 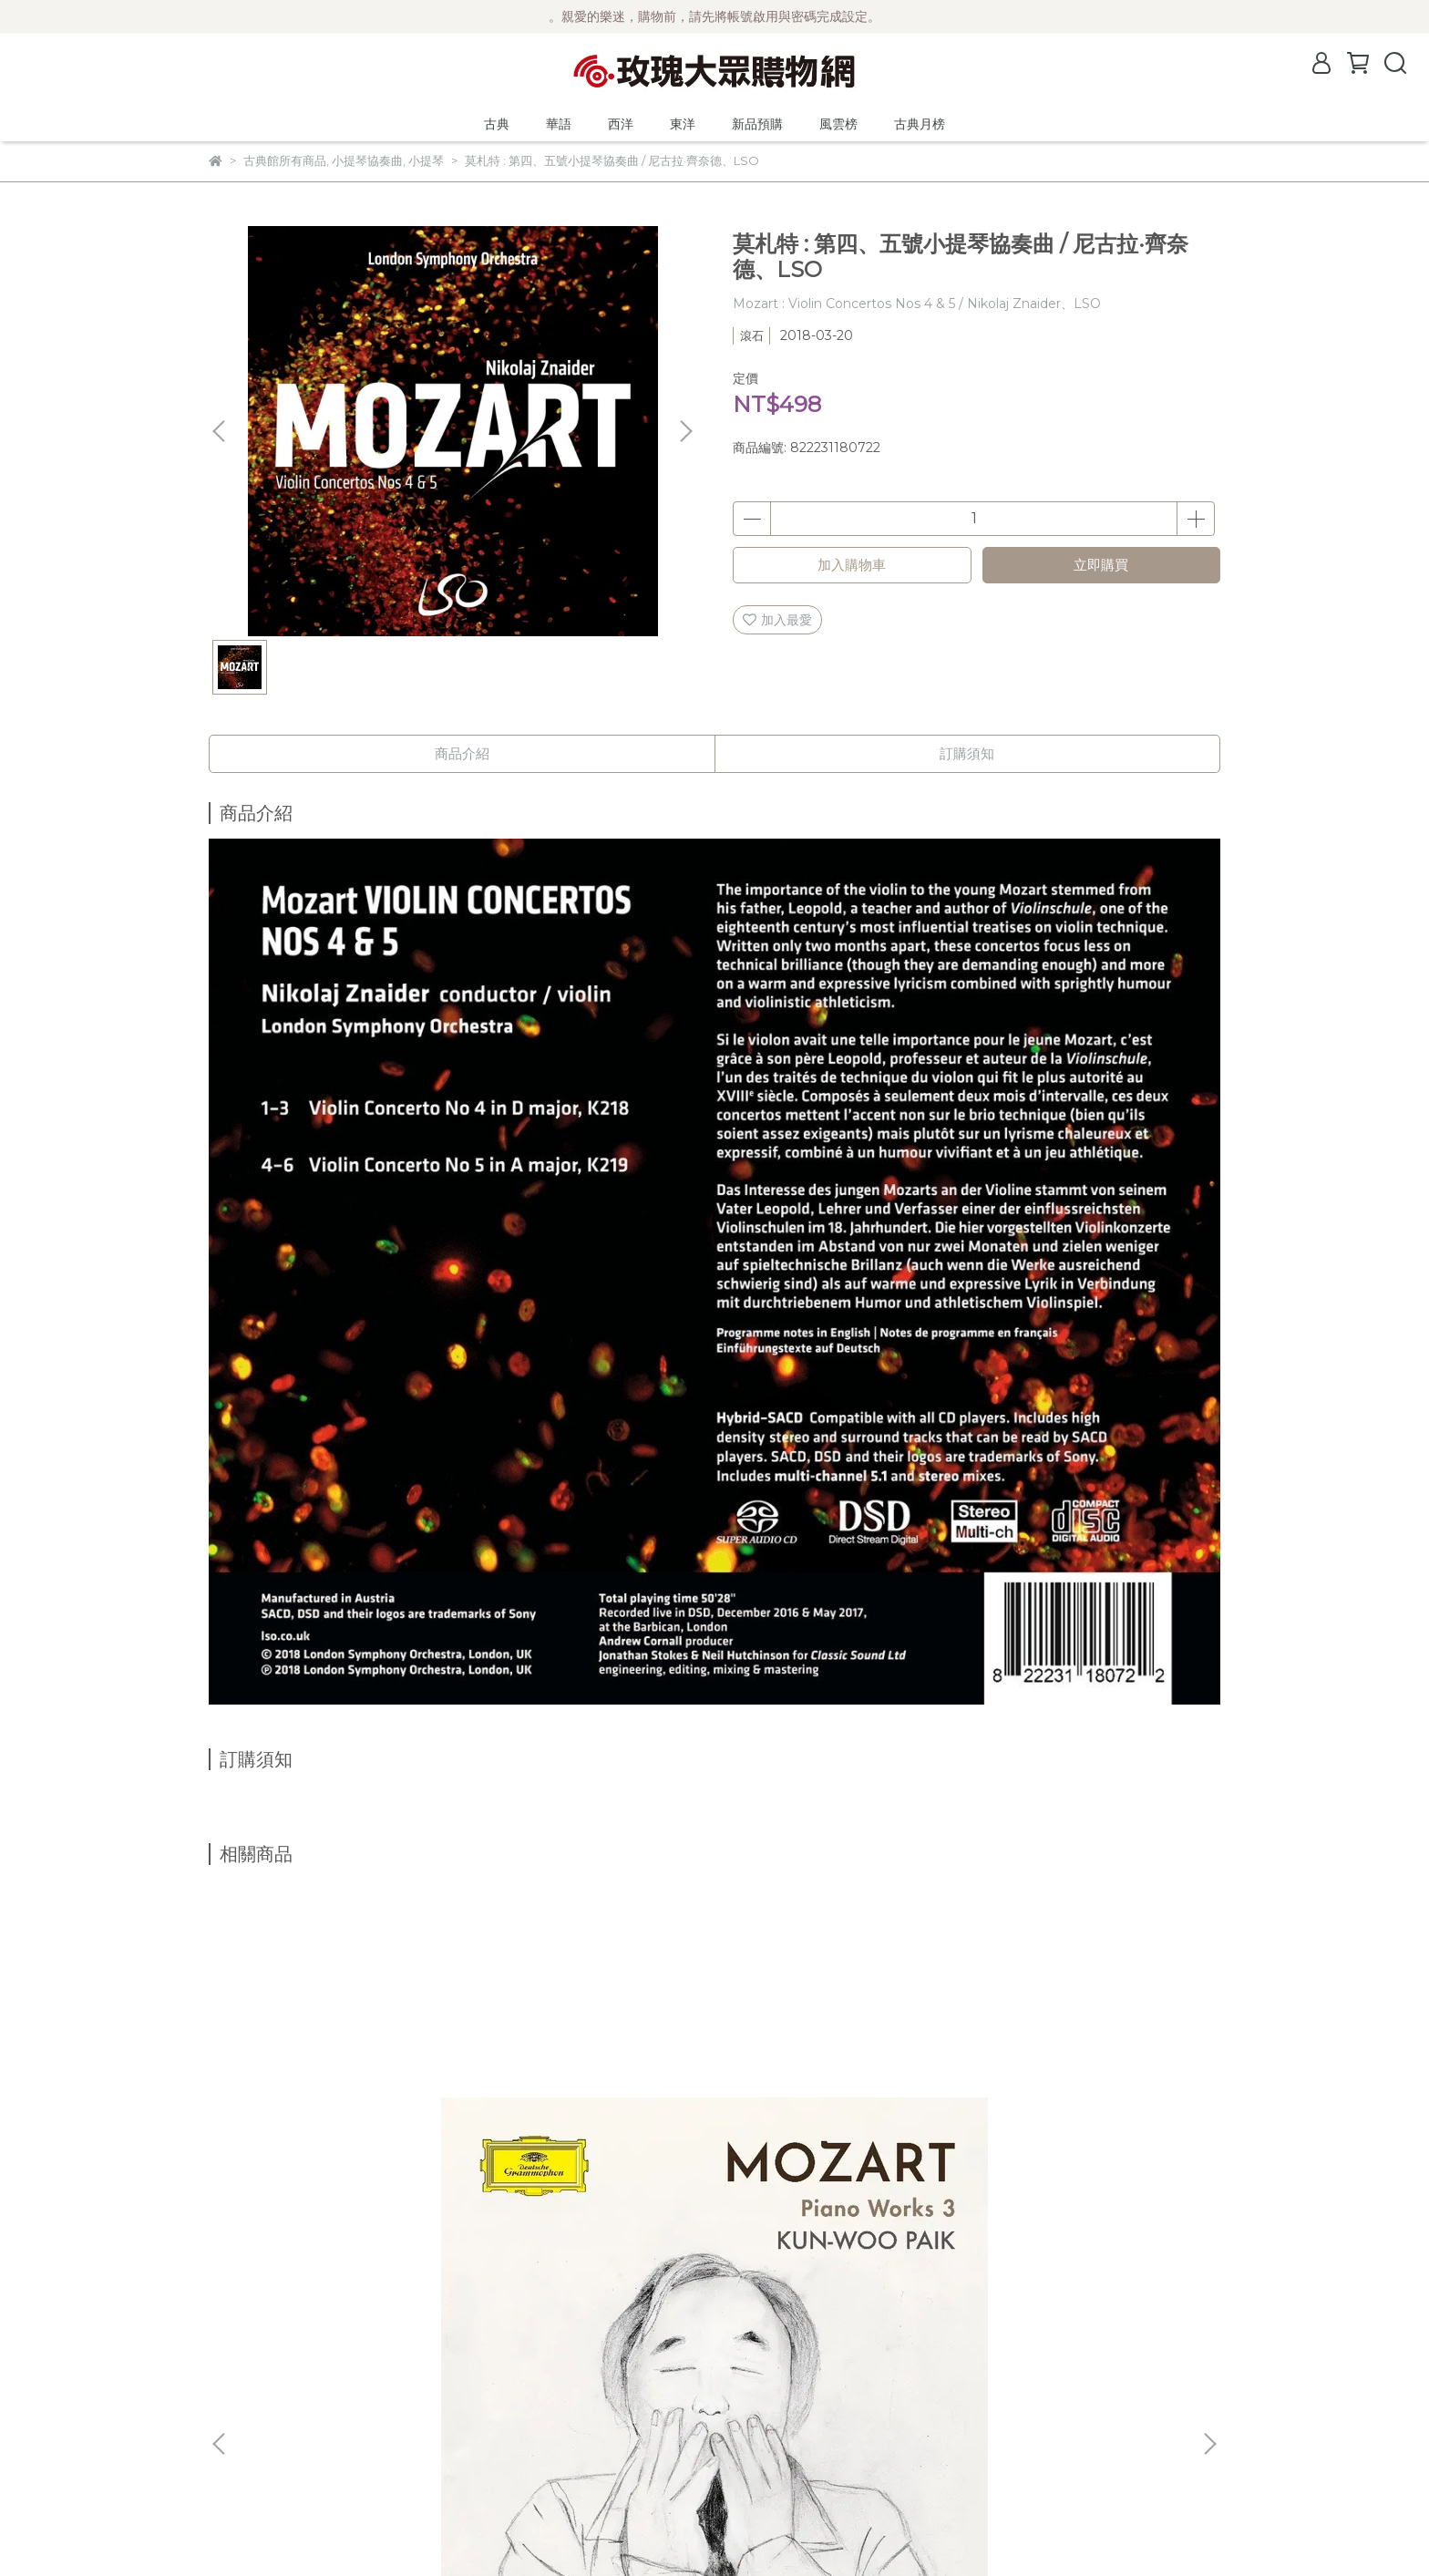 I want to click on 風雲榜, so click(x=838, y=124).